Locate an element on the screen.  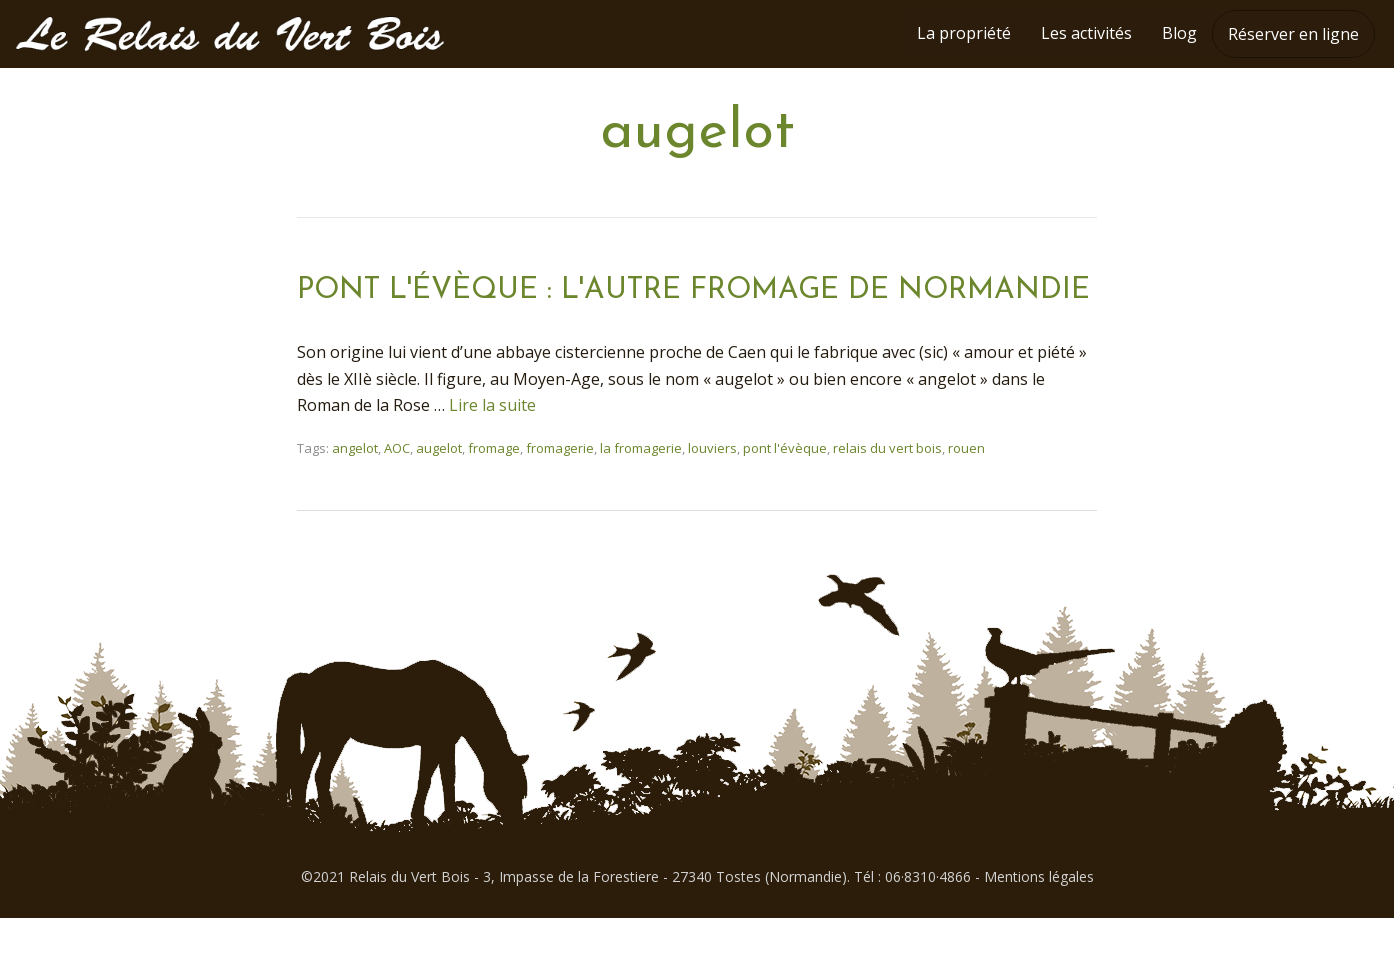
relais du vert bois is located at coordinates (887, 484).